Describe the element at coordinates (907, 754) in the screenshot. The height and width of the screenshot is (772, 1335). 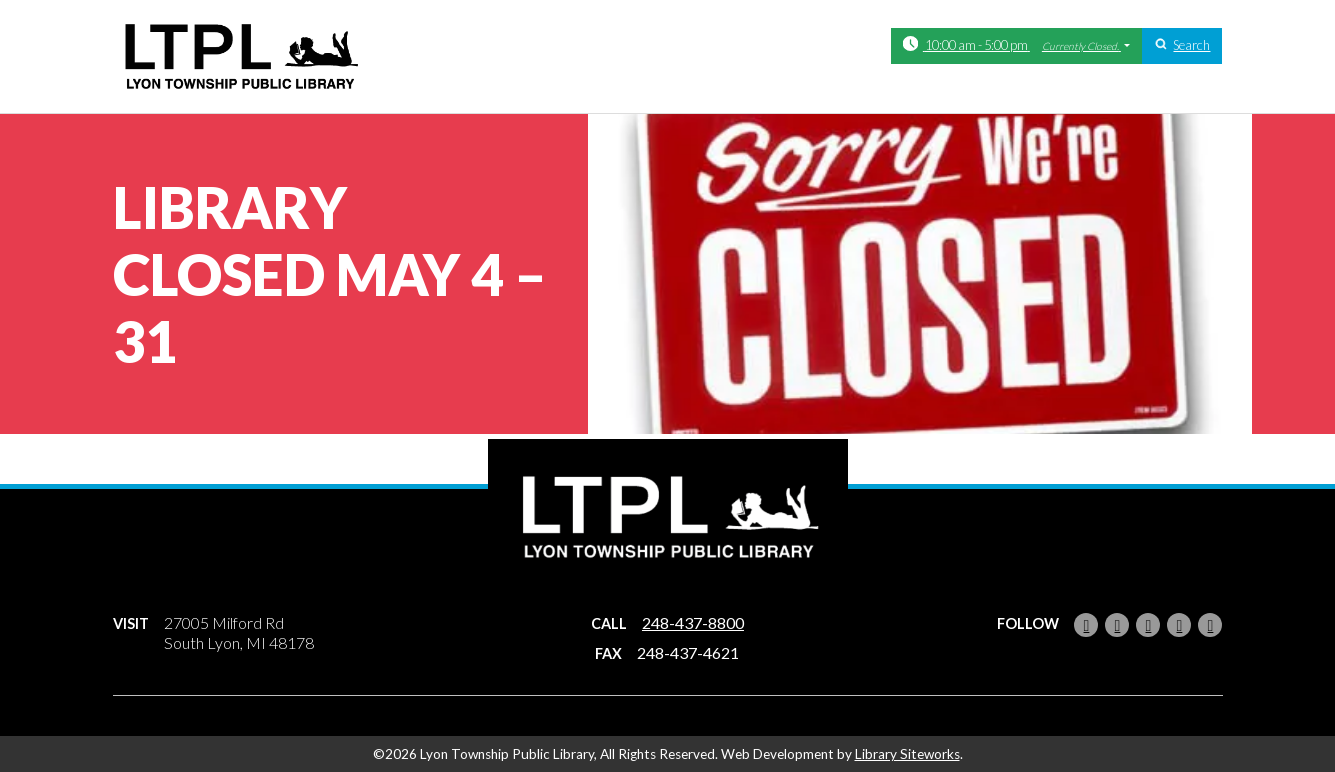
I see `Library Siteworks` at that location.